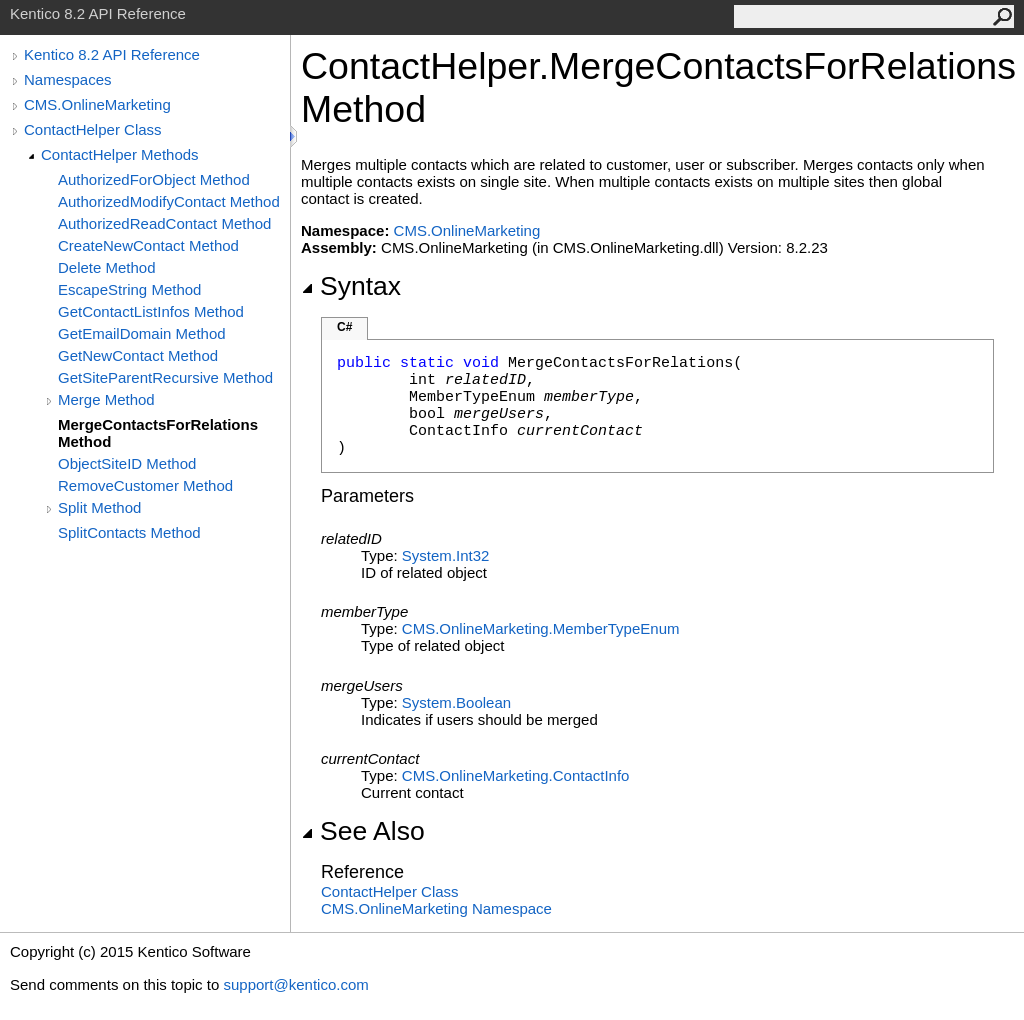 Image resolution: width=1024 pixels, height=1020 pixels. What do you see at coordinates (165, 377) in the screenshot?
I see `GetSiteParentRecursive Method` at bounding box center [165, 377].